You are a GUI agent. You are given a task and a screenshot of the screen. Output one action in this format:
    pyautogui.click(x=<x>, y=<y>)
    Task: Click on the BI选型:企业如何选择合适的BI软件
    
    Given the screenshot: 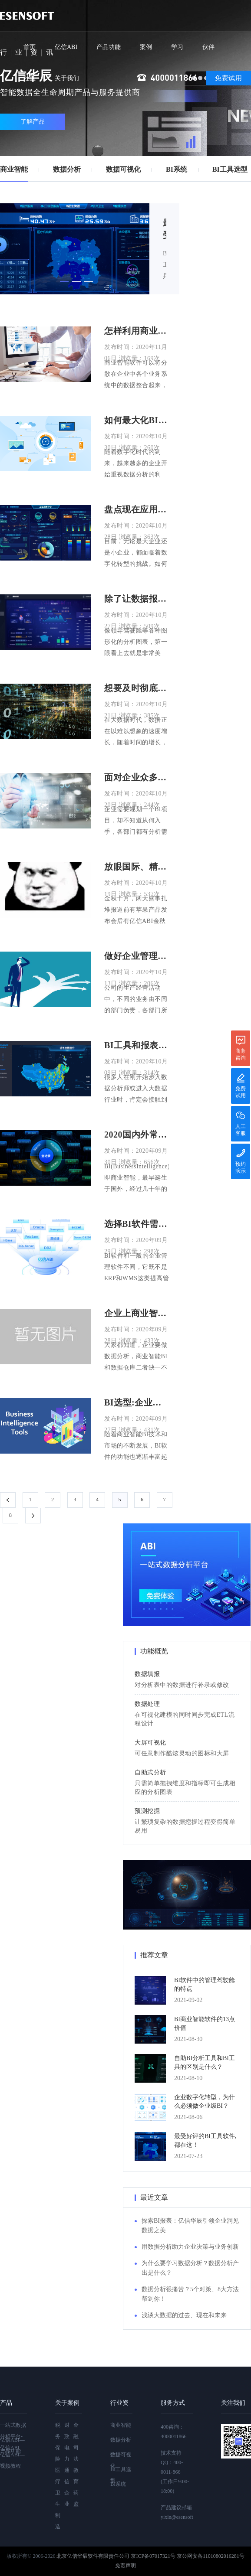 What is the action you would take?
    pyautogui.click(x=136, y=1402)
    